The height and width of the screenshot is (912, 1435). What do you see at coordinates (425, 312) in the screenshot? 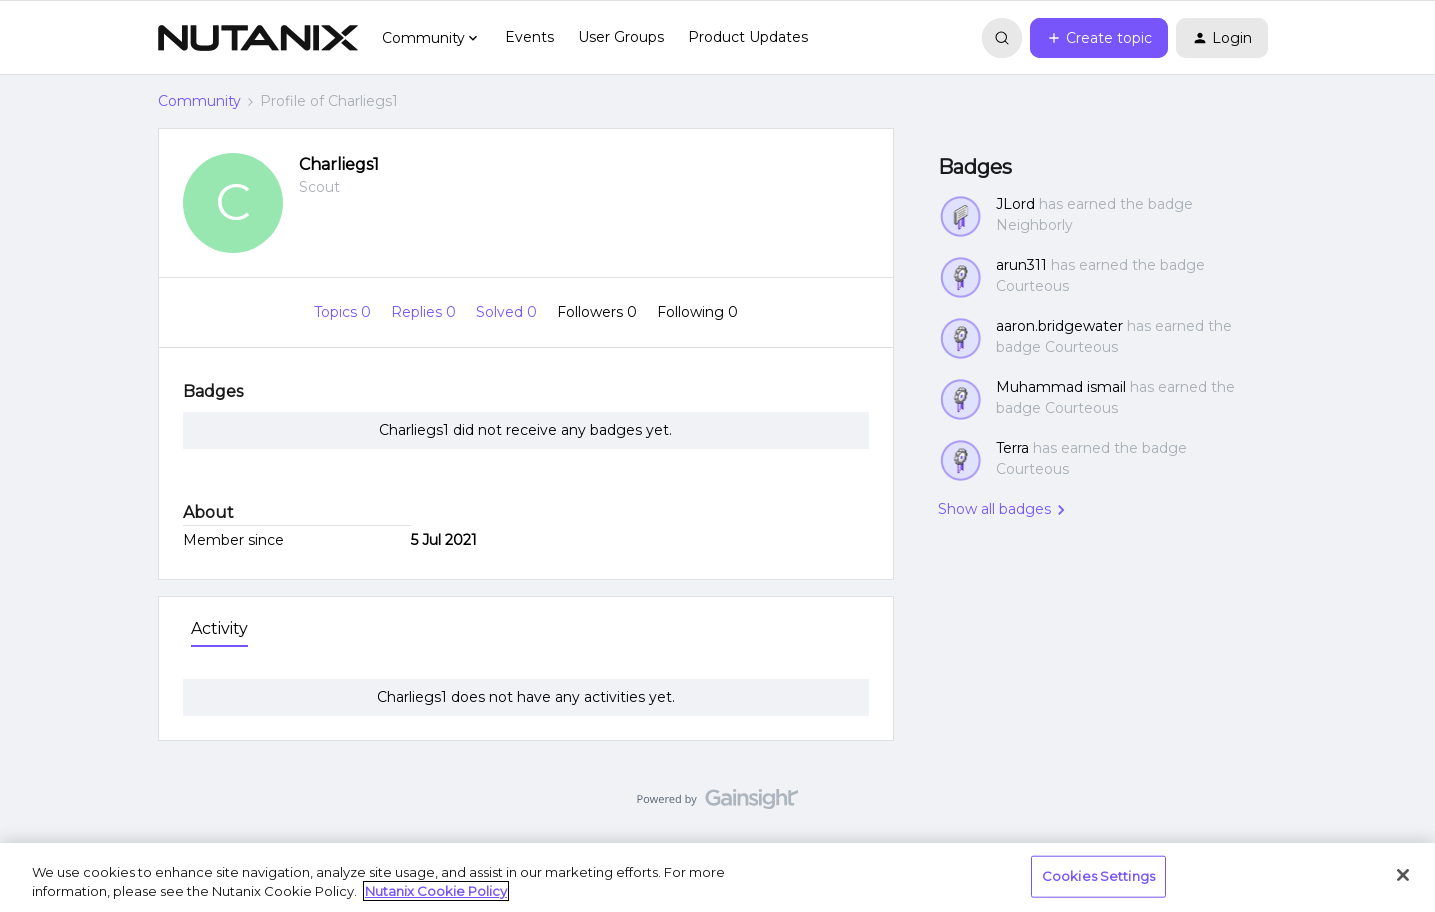
I see `Replies 0` at bounding box center [425, 312].